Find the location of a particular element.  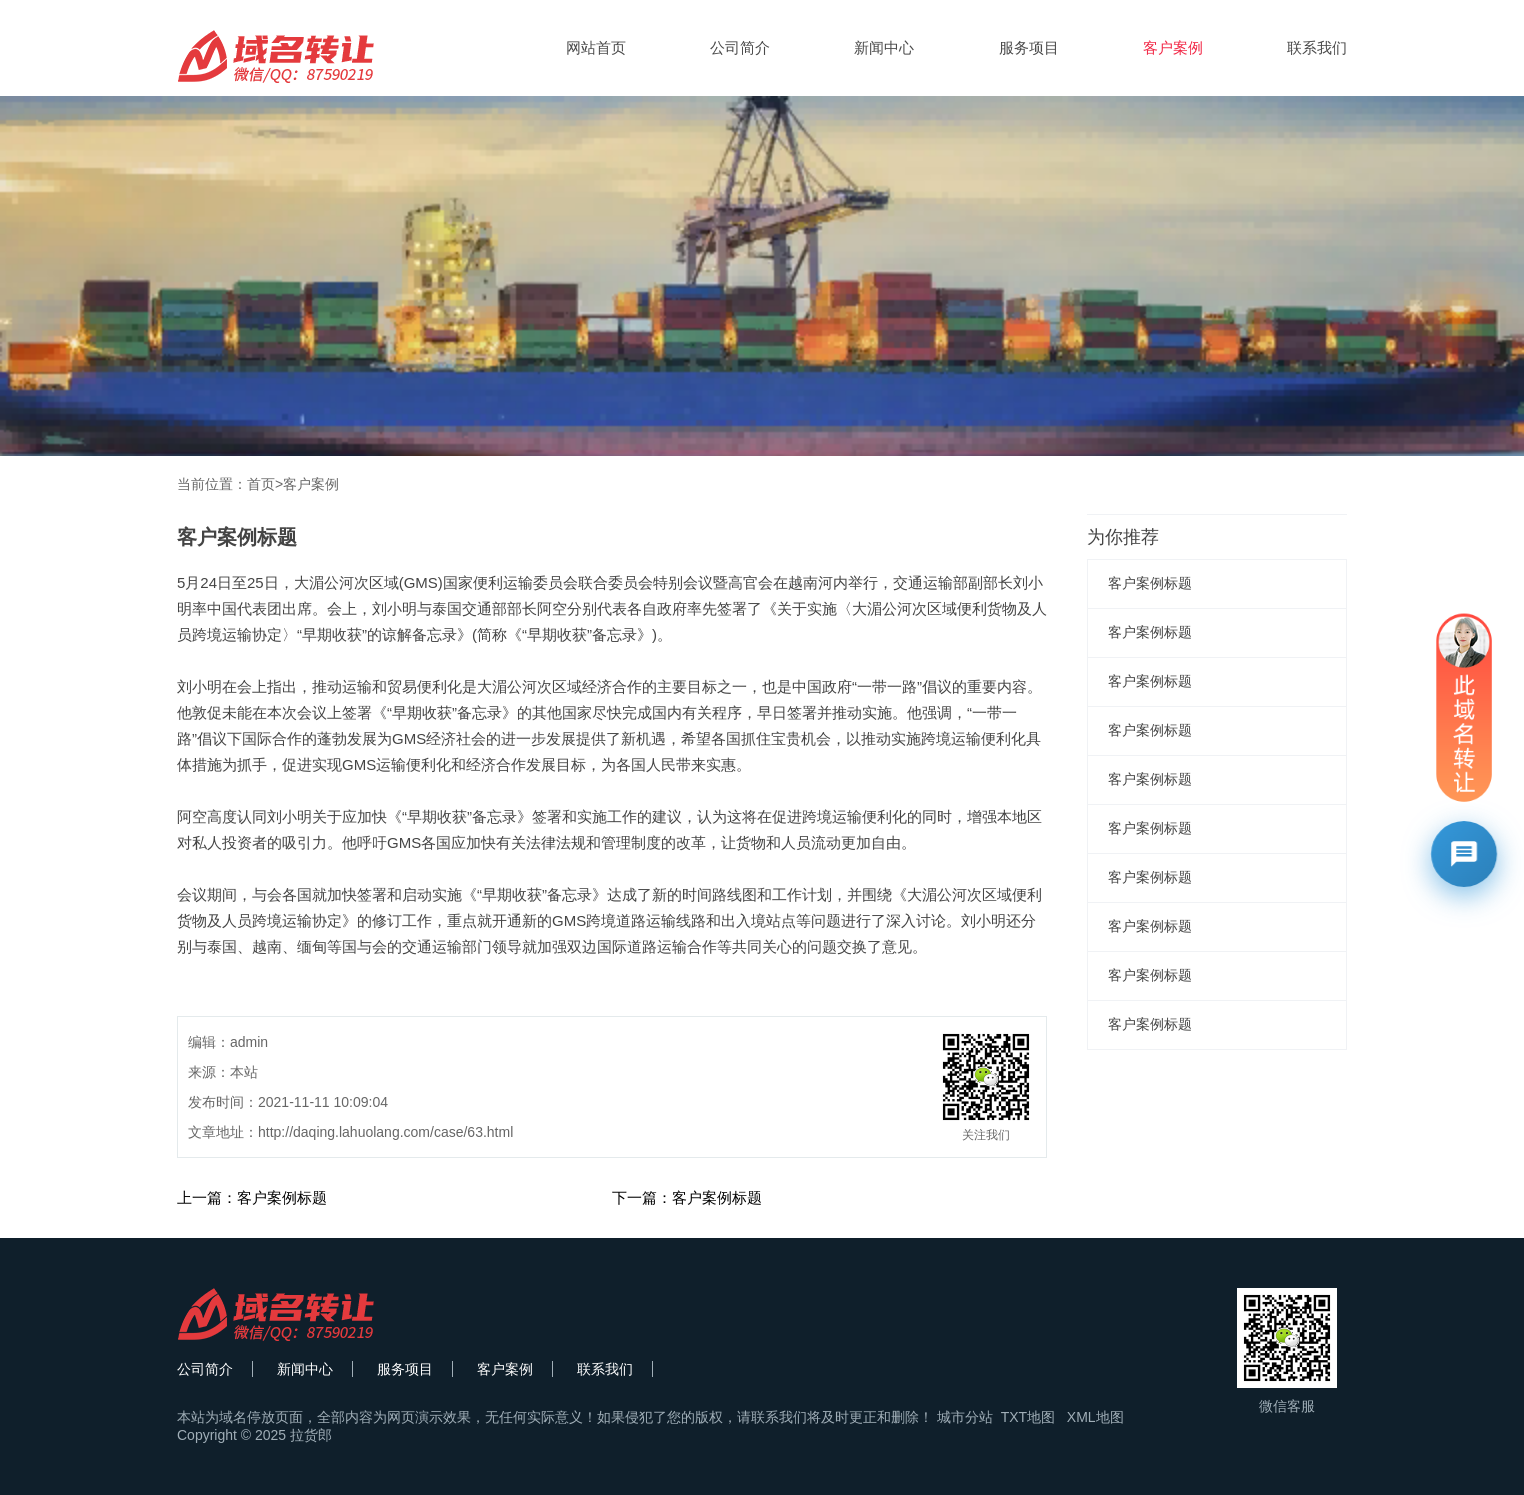

http://daqing.lahuolang.com/case/63.html is located at coordinates (385, 1132).